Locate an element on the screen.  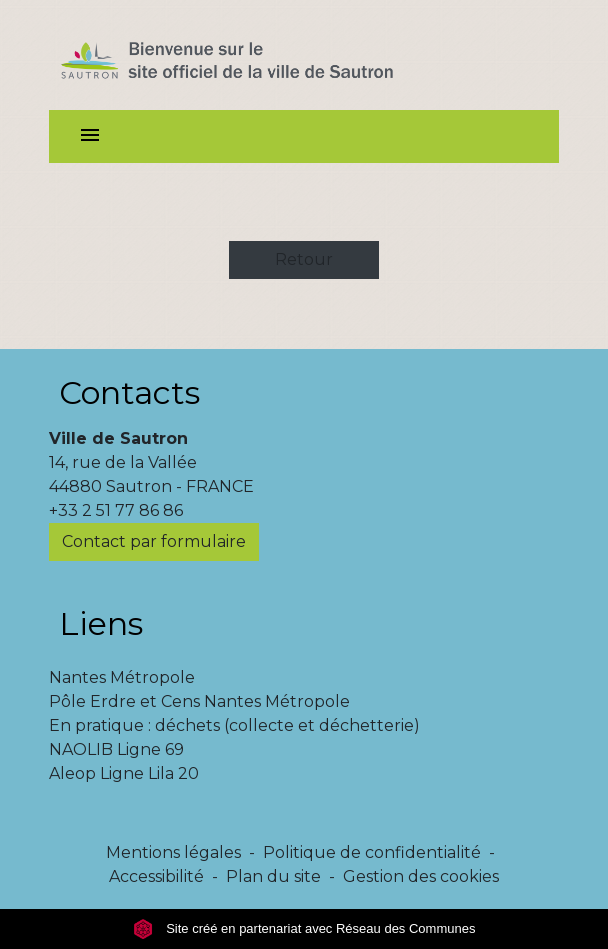
Contacts is located at coordinates (129, 392).